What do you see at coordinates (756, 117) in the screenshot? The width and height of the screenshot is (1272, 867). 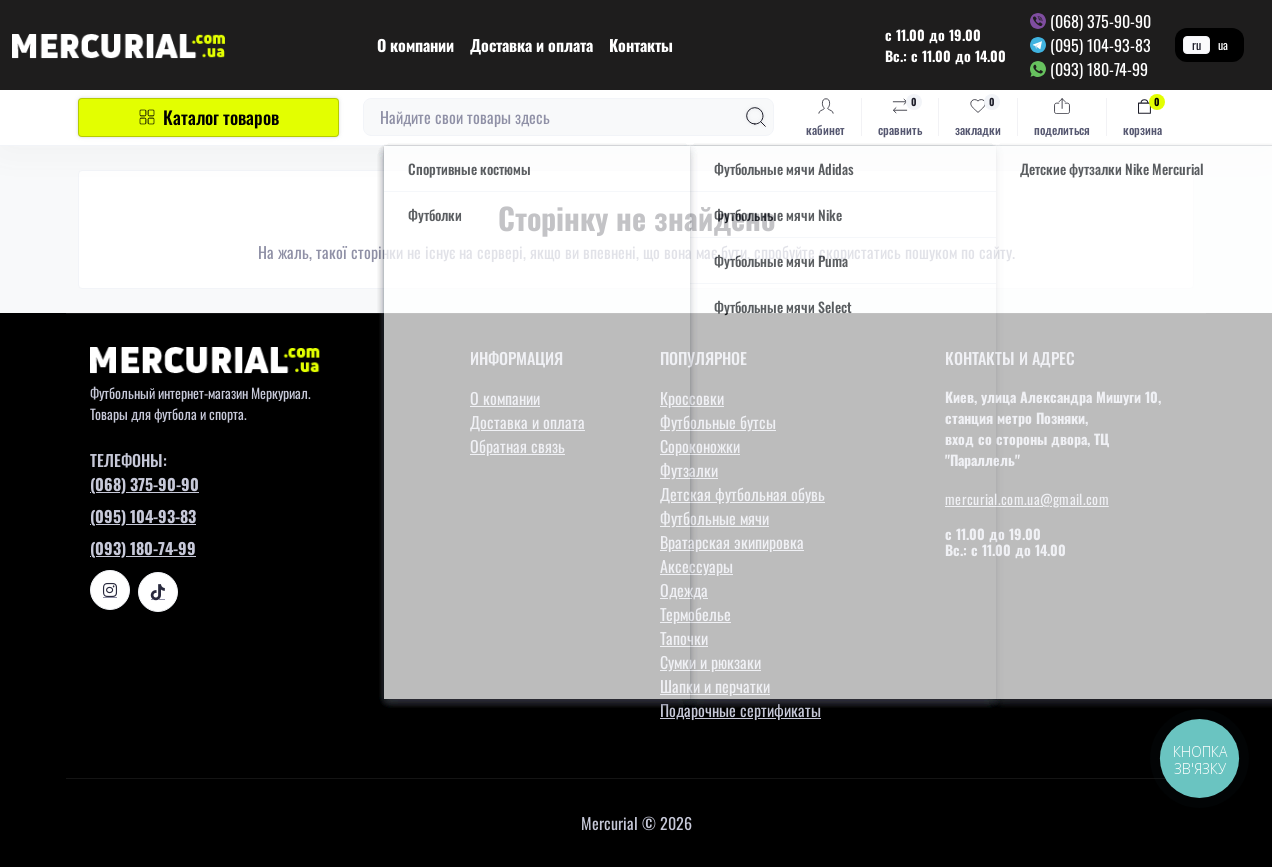 I see `[Search]` at bounding box center [756, 117].